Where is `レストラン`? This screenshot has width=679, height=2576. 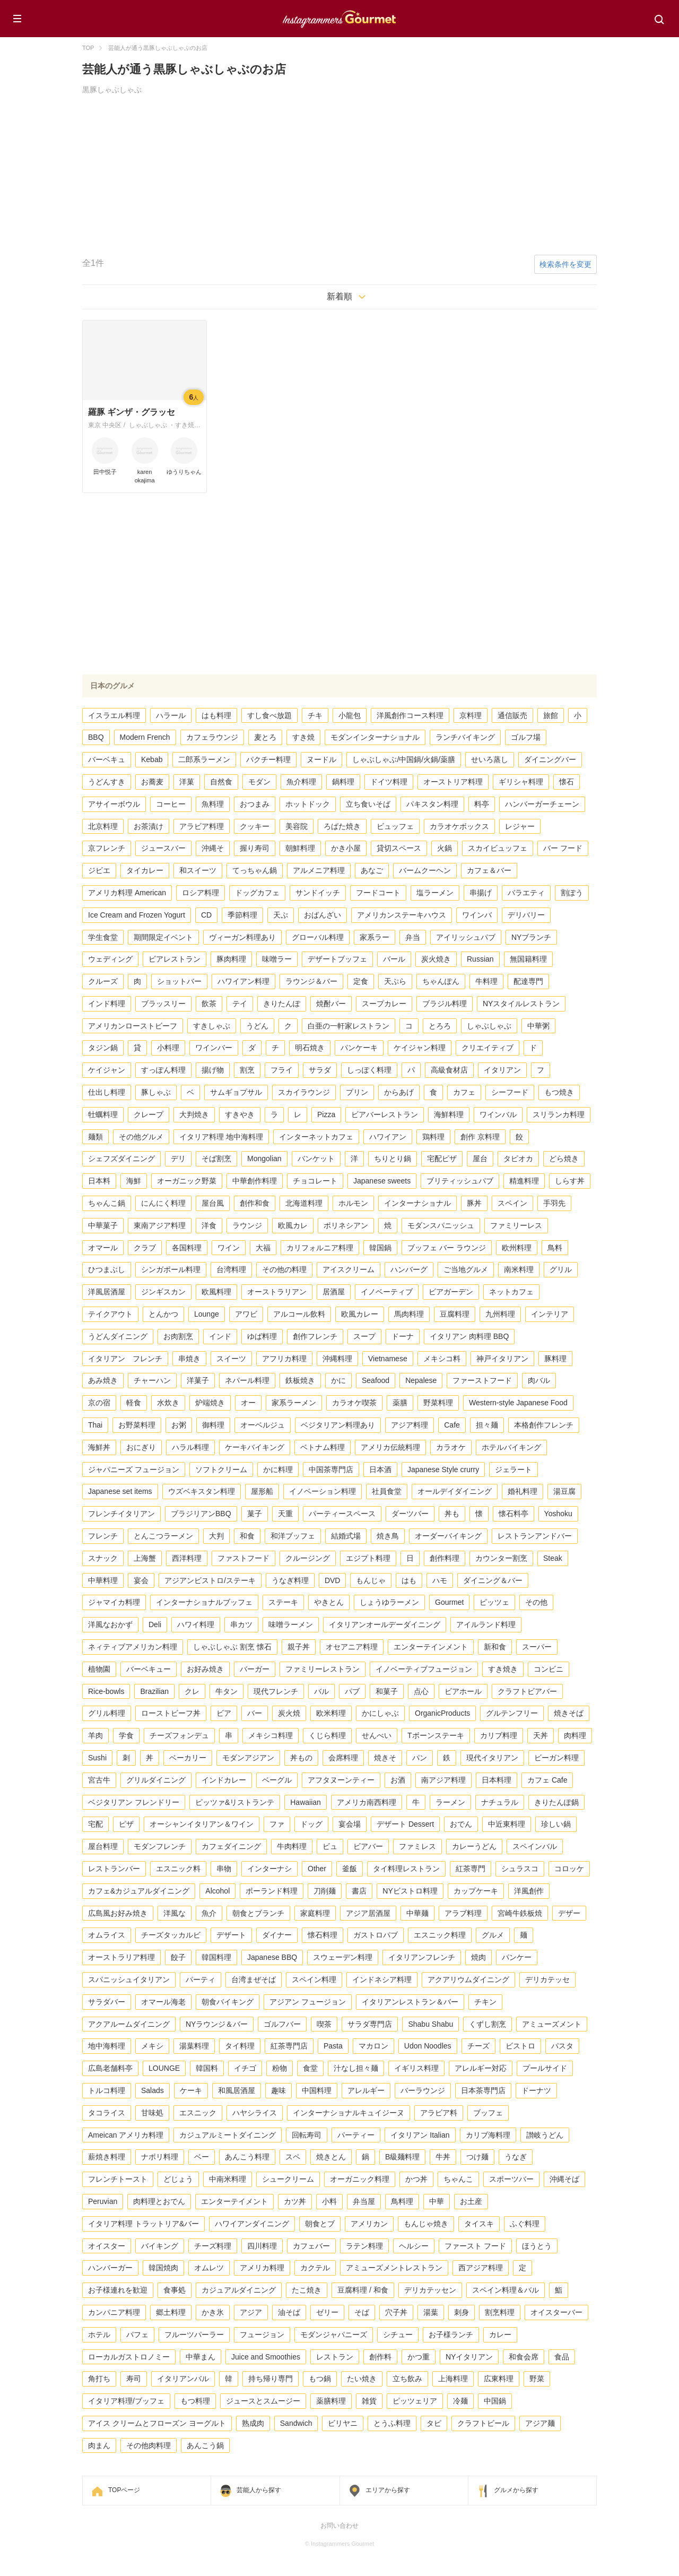 レストラン is located at coordinates (334, 2357).